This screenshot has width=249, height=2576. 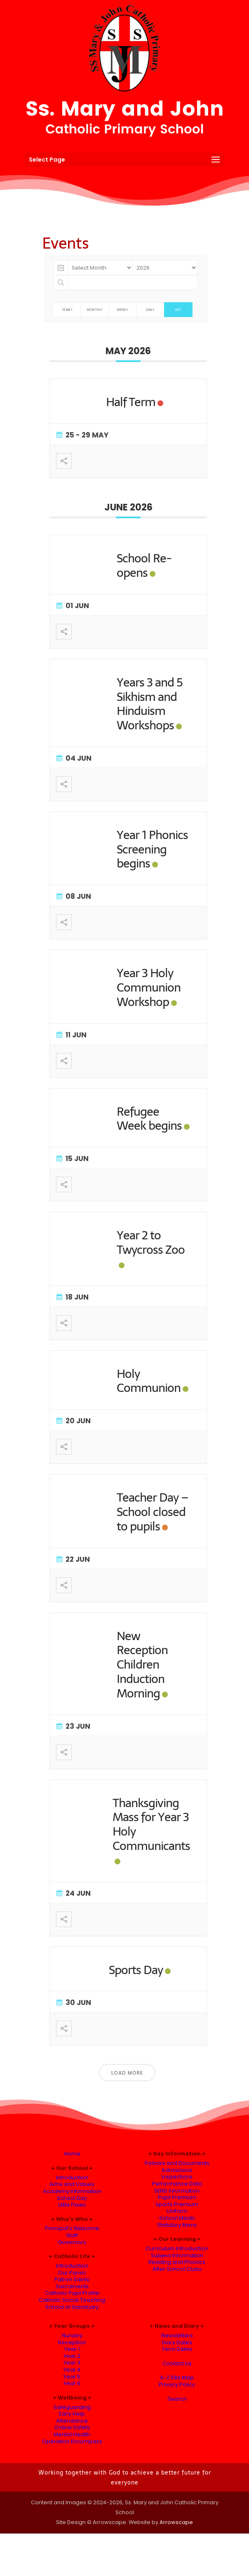 What do you see at coordinates (149, 987) in the screenshot?
I see `Year 3 Holy Communion Workshop` at bounding box center [149, 987].